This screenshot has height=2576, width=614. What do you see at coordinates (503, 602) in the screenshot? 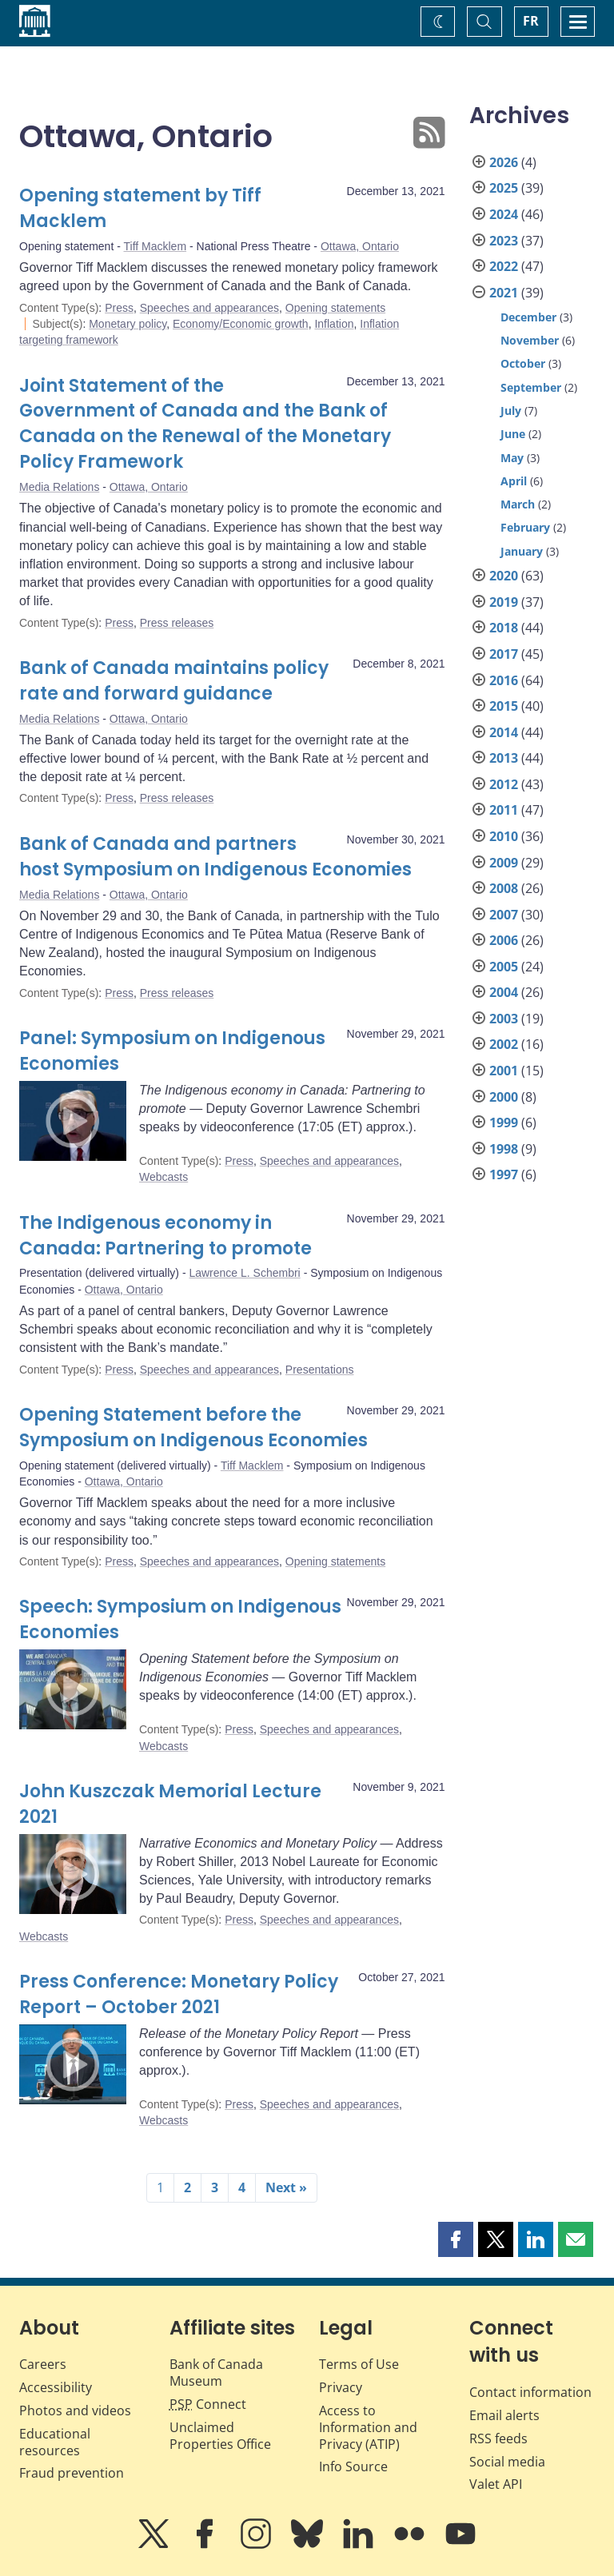
I see `2019` at bounding box center [503, 602].